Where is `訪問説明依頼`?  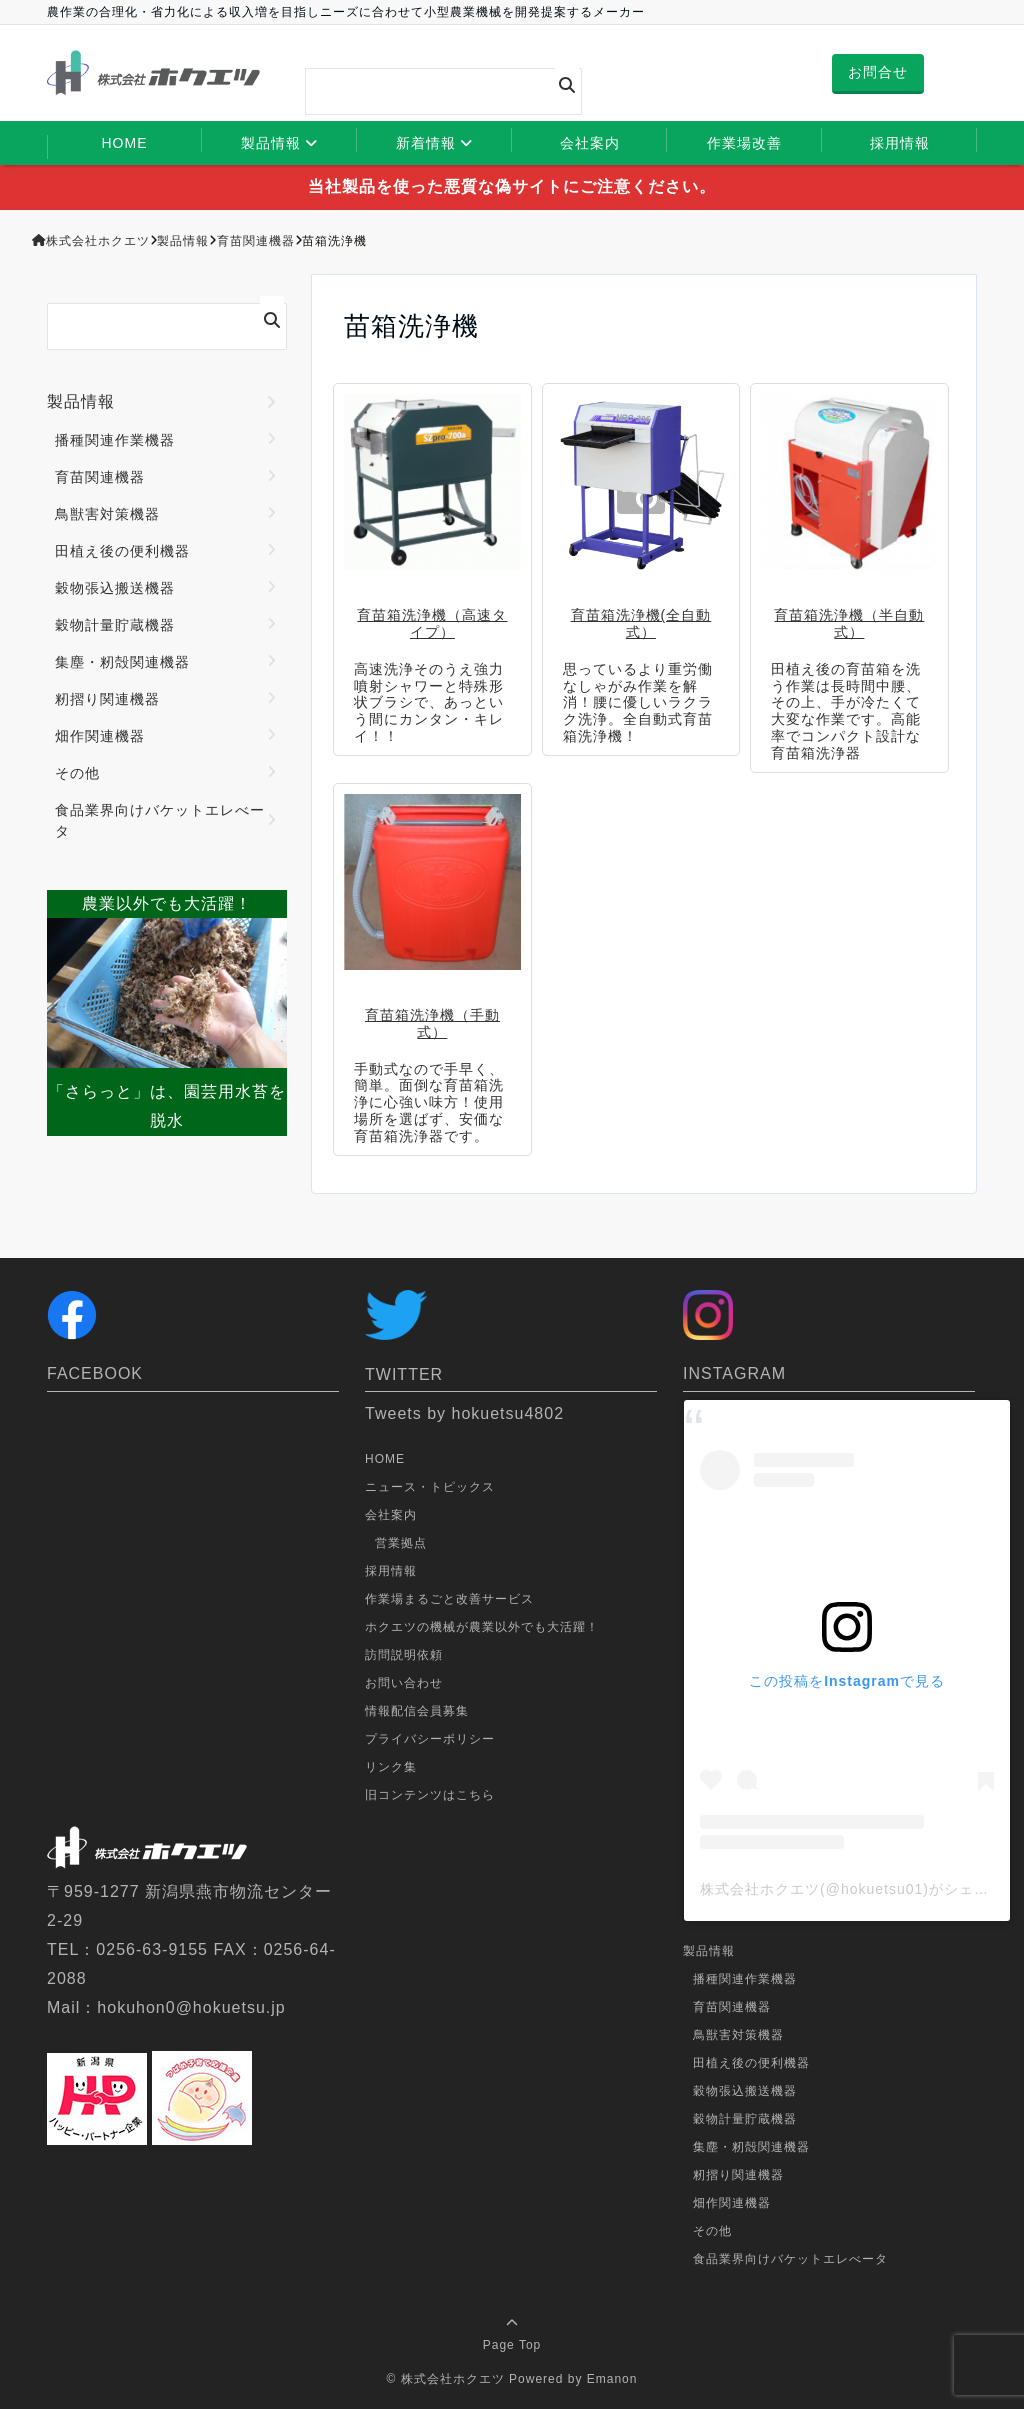 訪問説明依頼 is located at coordinates (404, 1655).